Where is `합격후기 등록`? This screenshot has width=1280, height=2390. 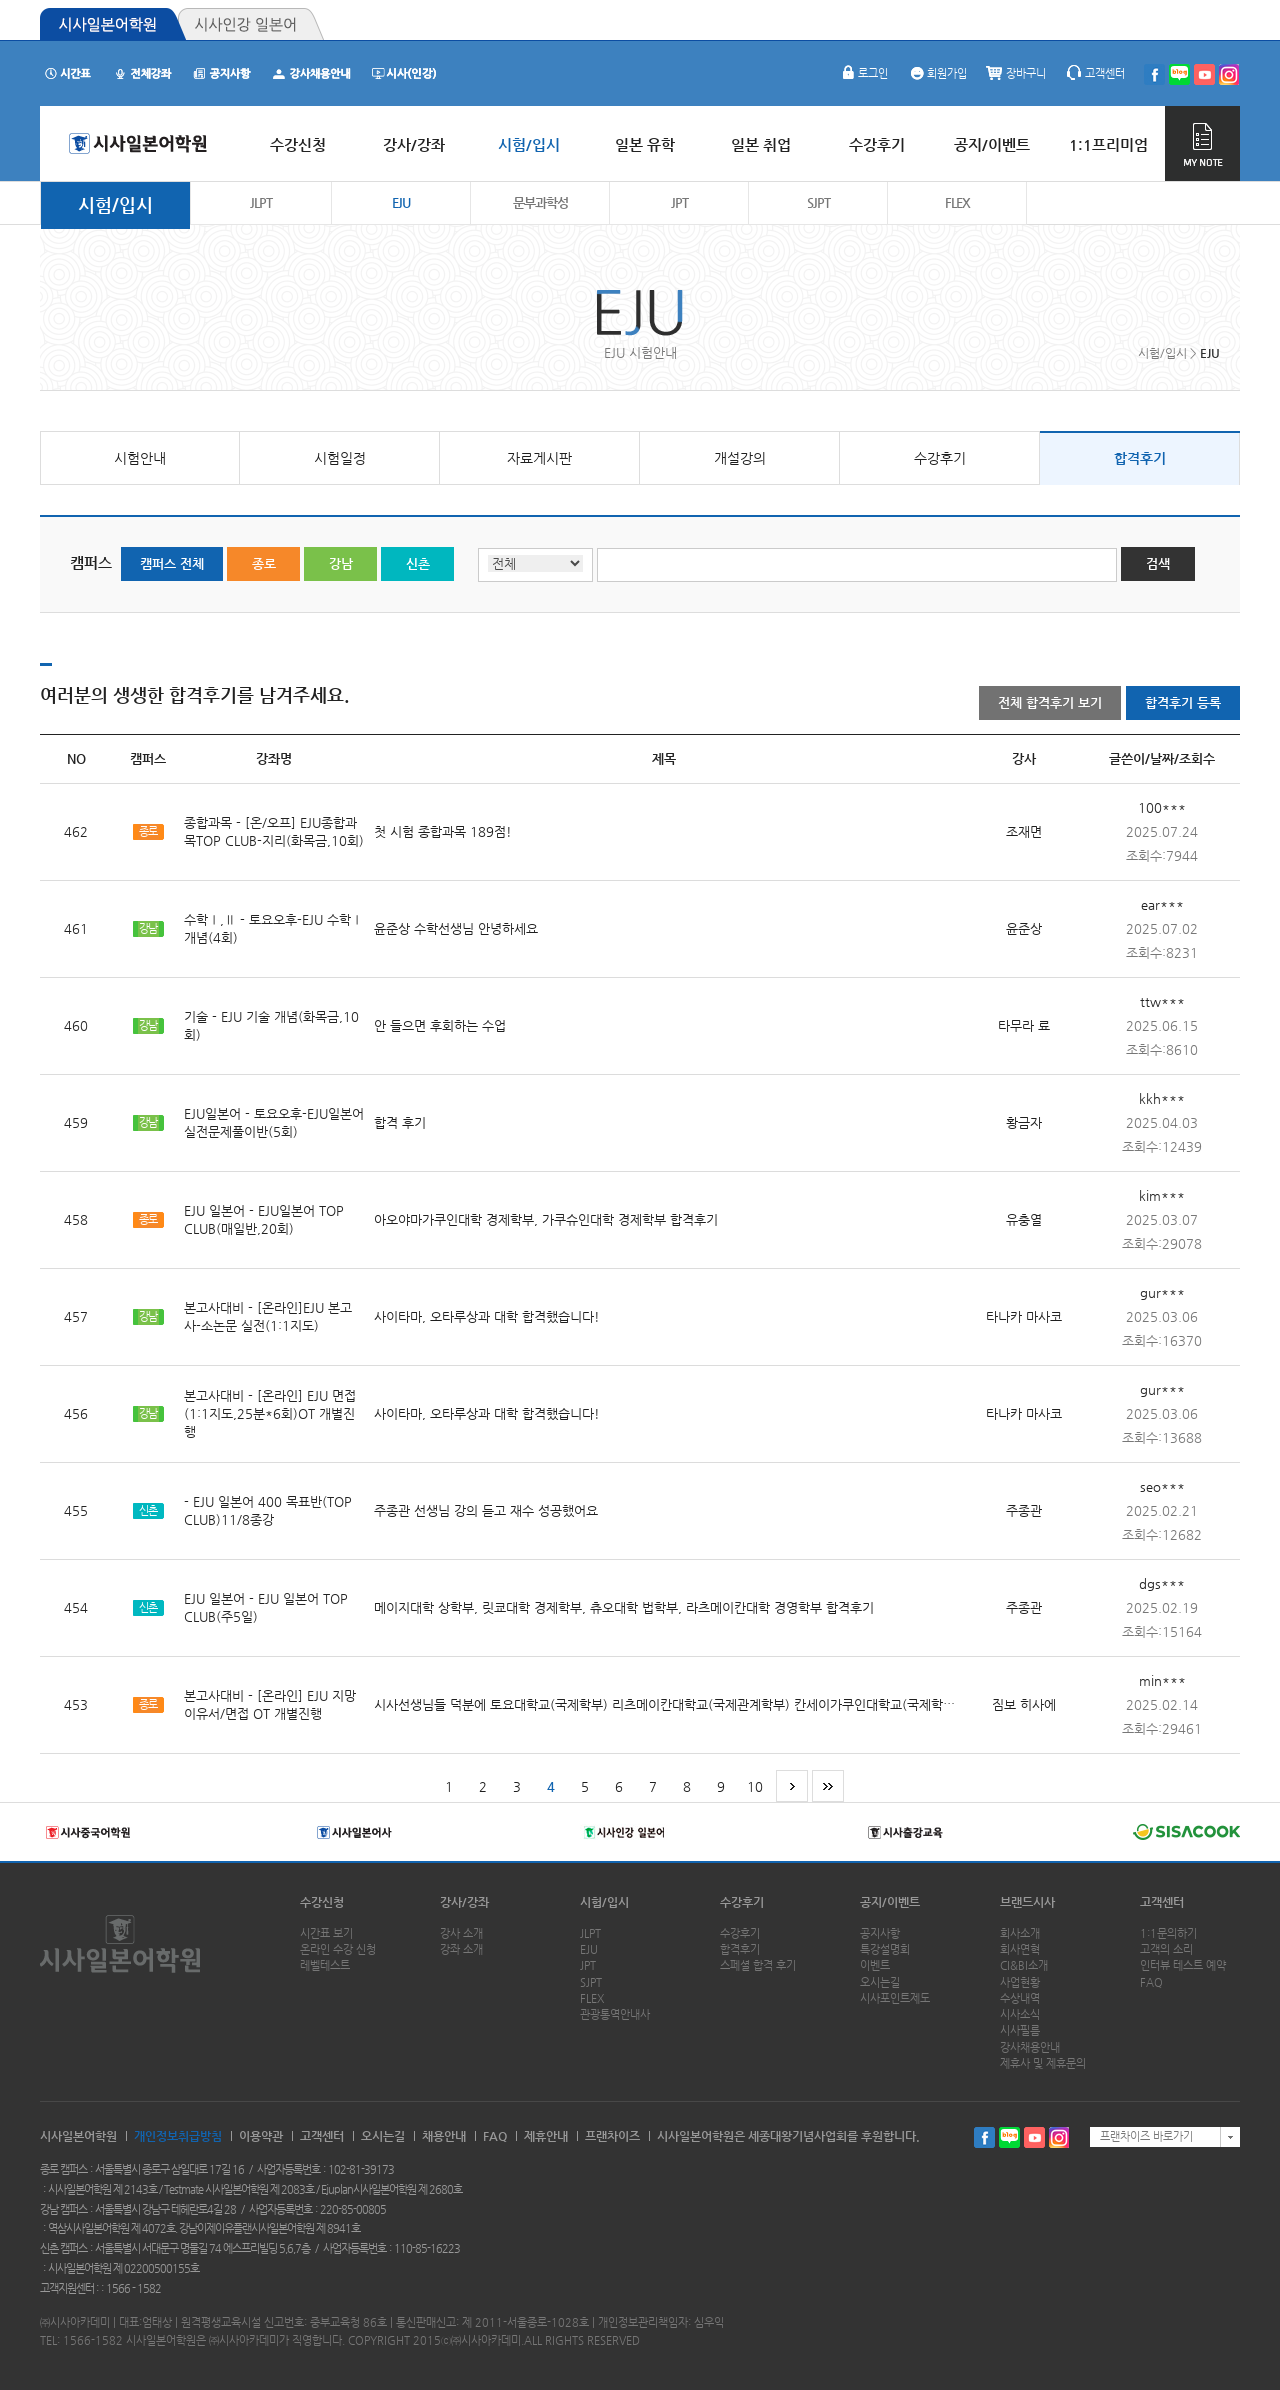 합격후기 등록 is located at coordinates (1183, 702).